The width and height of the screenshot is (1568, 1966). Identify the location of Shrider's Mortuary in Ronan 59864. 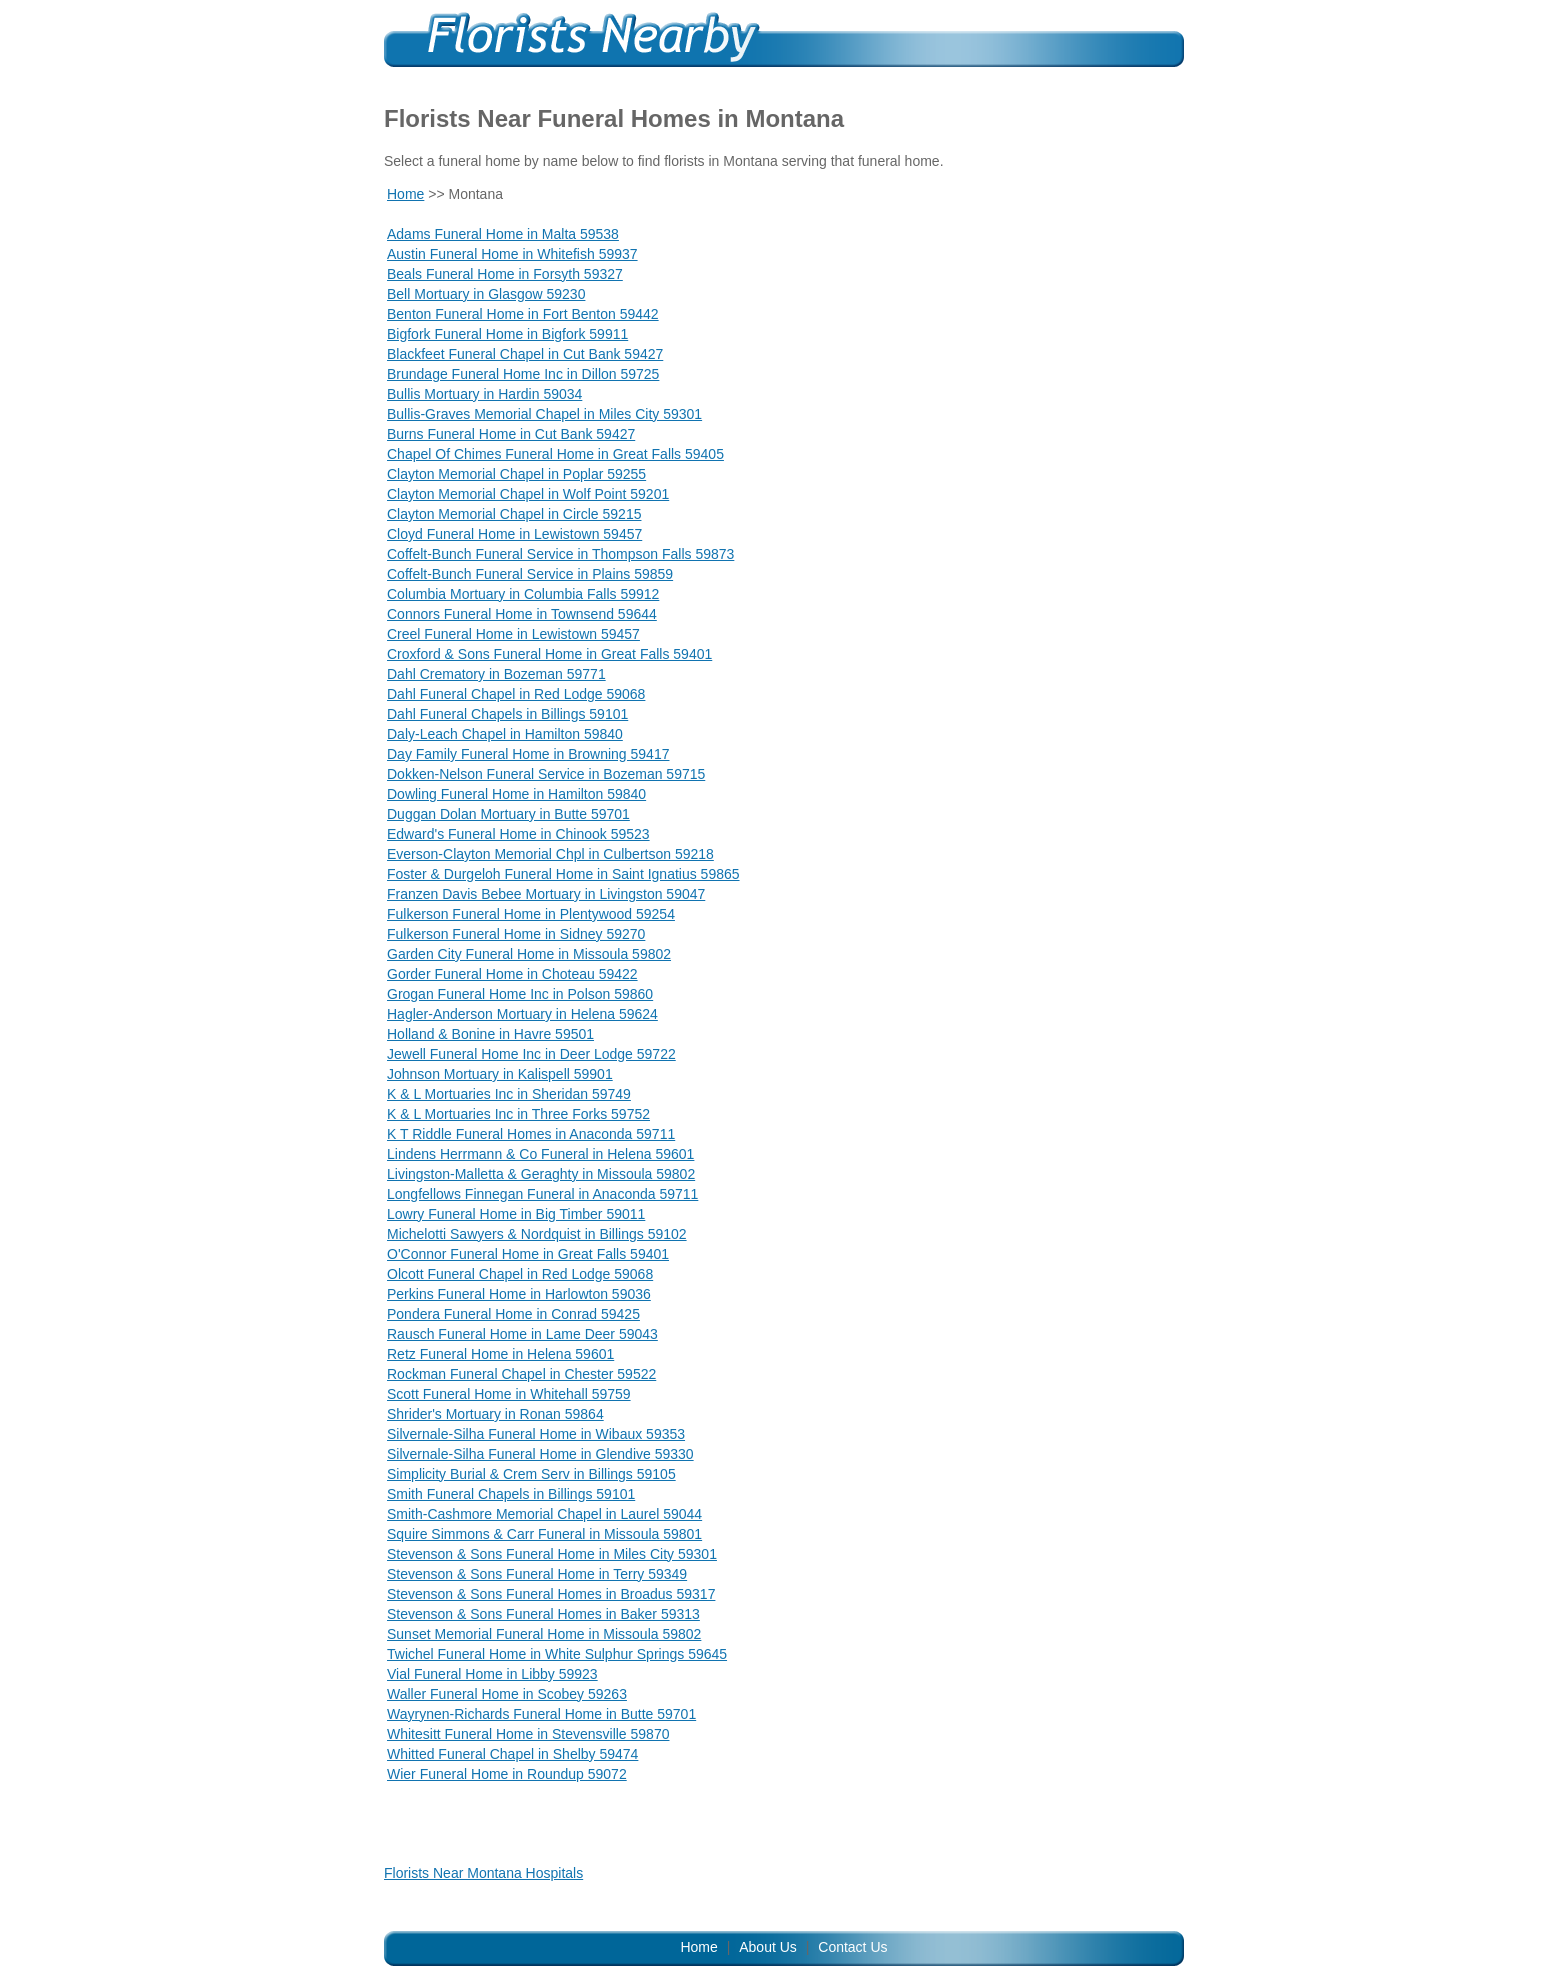
(495, 1414).